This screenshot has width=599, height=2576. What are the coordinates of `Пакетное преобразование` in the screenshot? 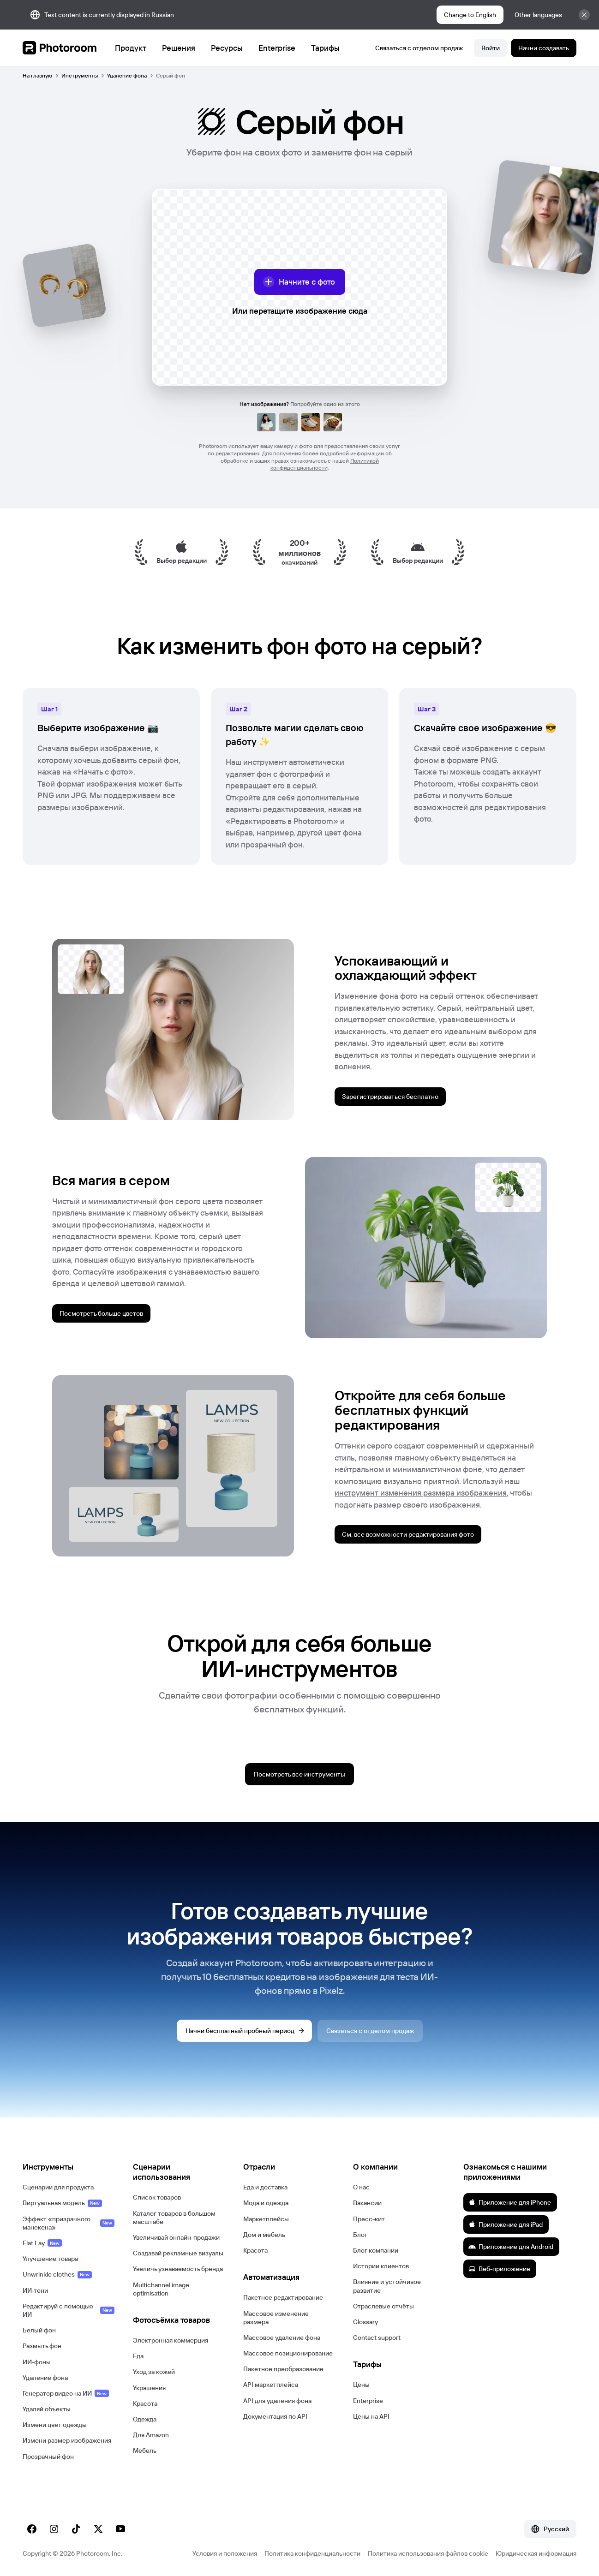 It's located at (283, 2369).